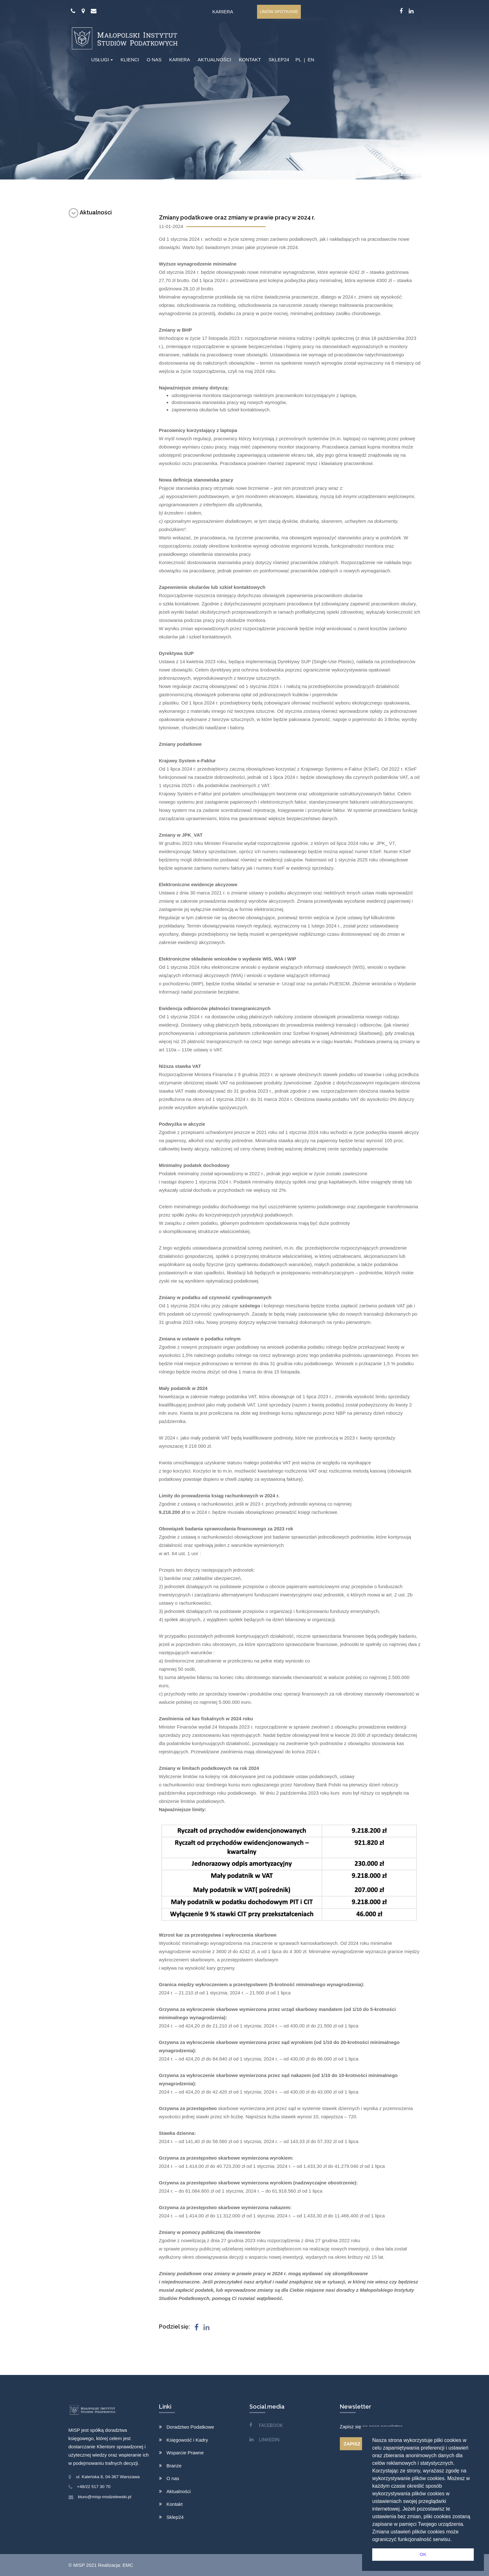  I want to click on FACEBOOK, so click(271, 2425).